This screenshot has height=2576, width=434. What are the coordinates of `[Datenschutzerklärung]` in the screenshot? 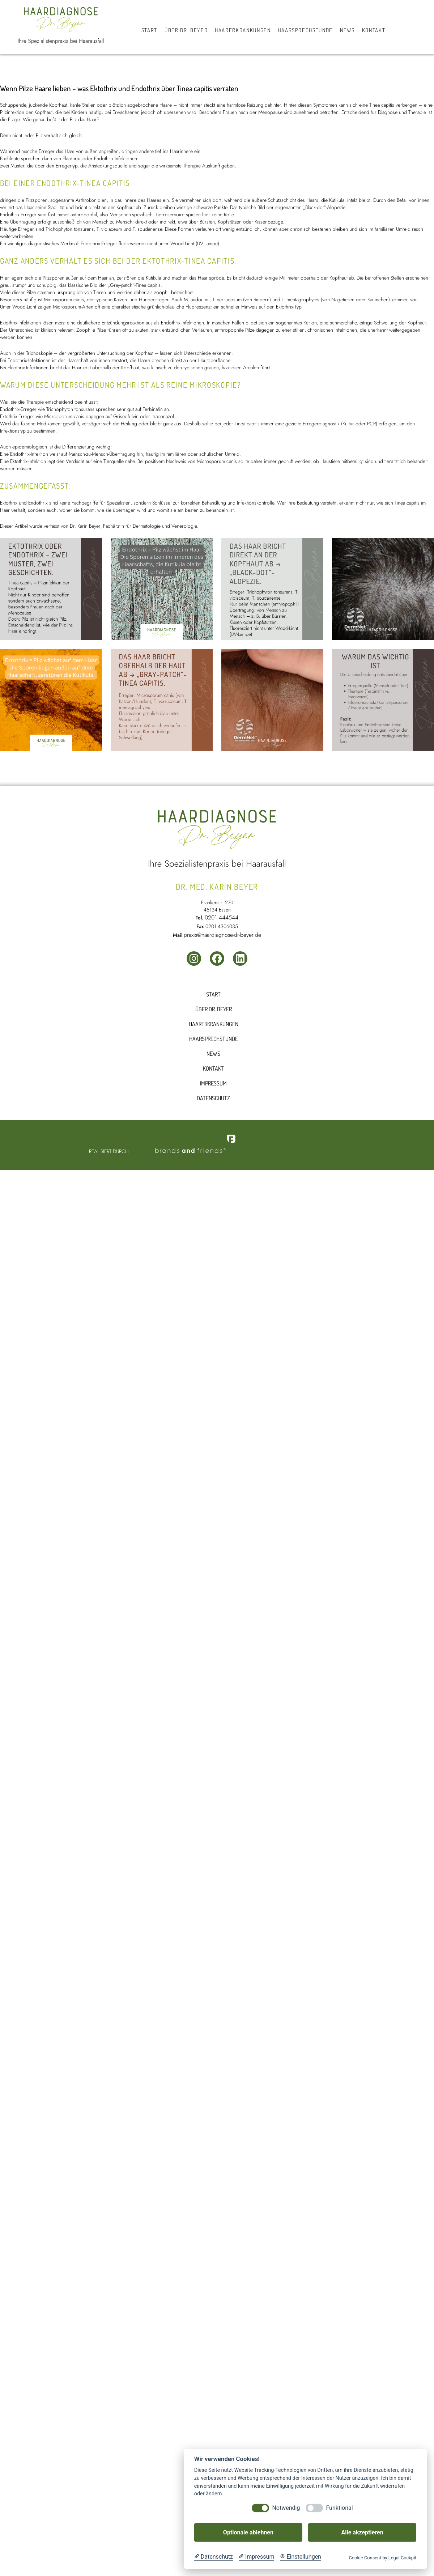 It's located at (213, 2556).